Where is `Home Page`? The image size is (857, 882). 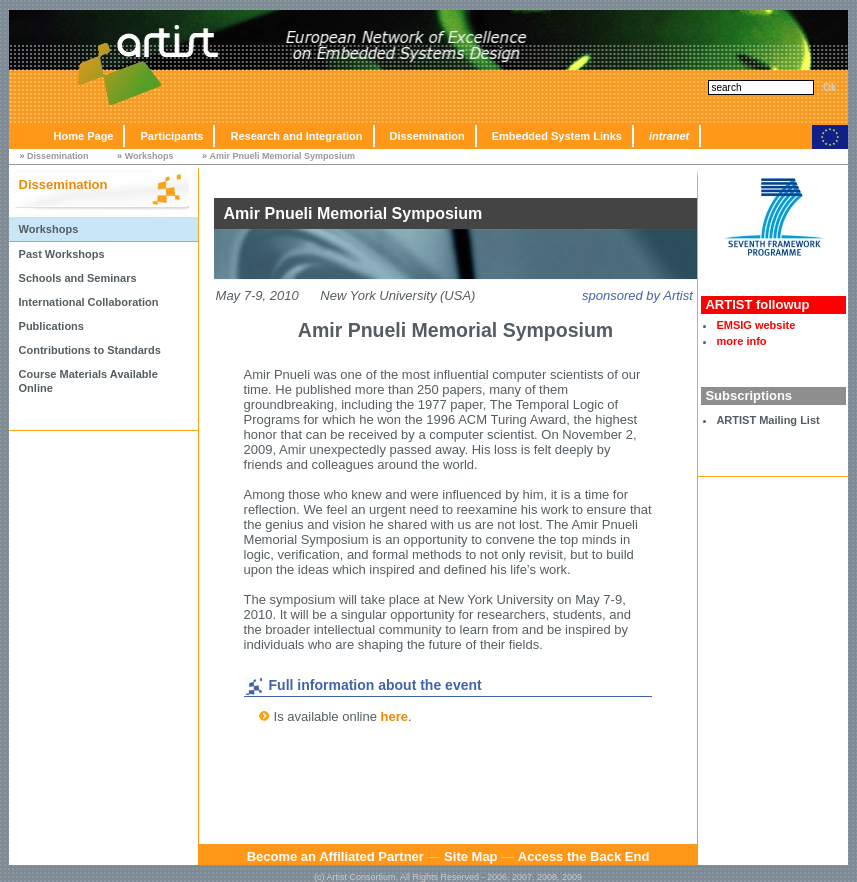
Home Page is located at coordinates (84, 136).